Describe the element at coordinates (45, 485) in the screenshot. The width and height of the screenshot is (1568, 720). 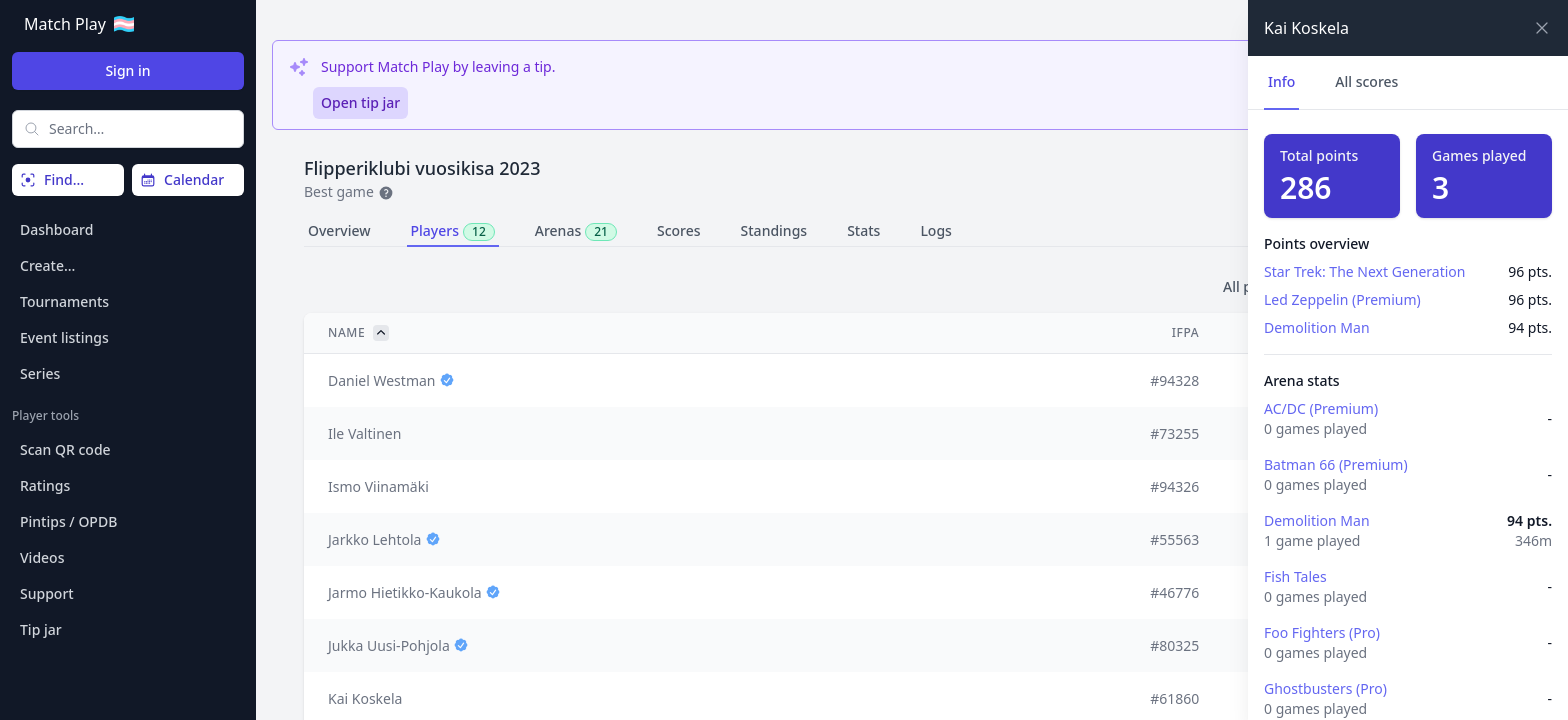
I see `Ratings` at that location.